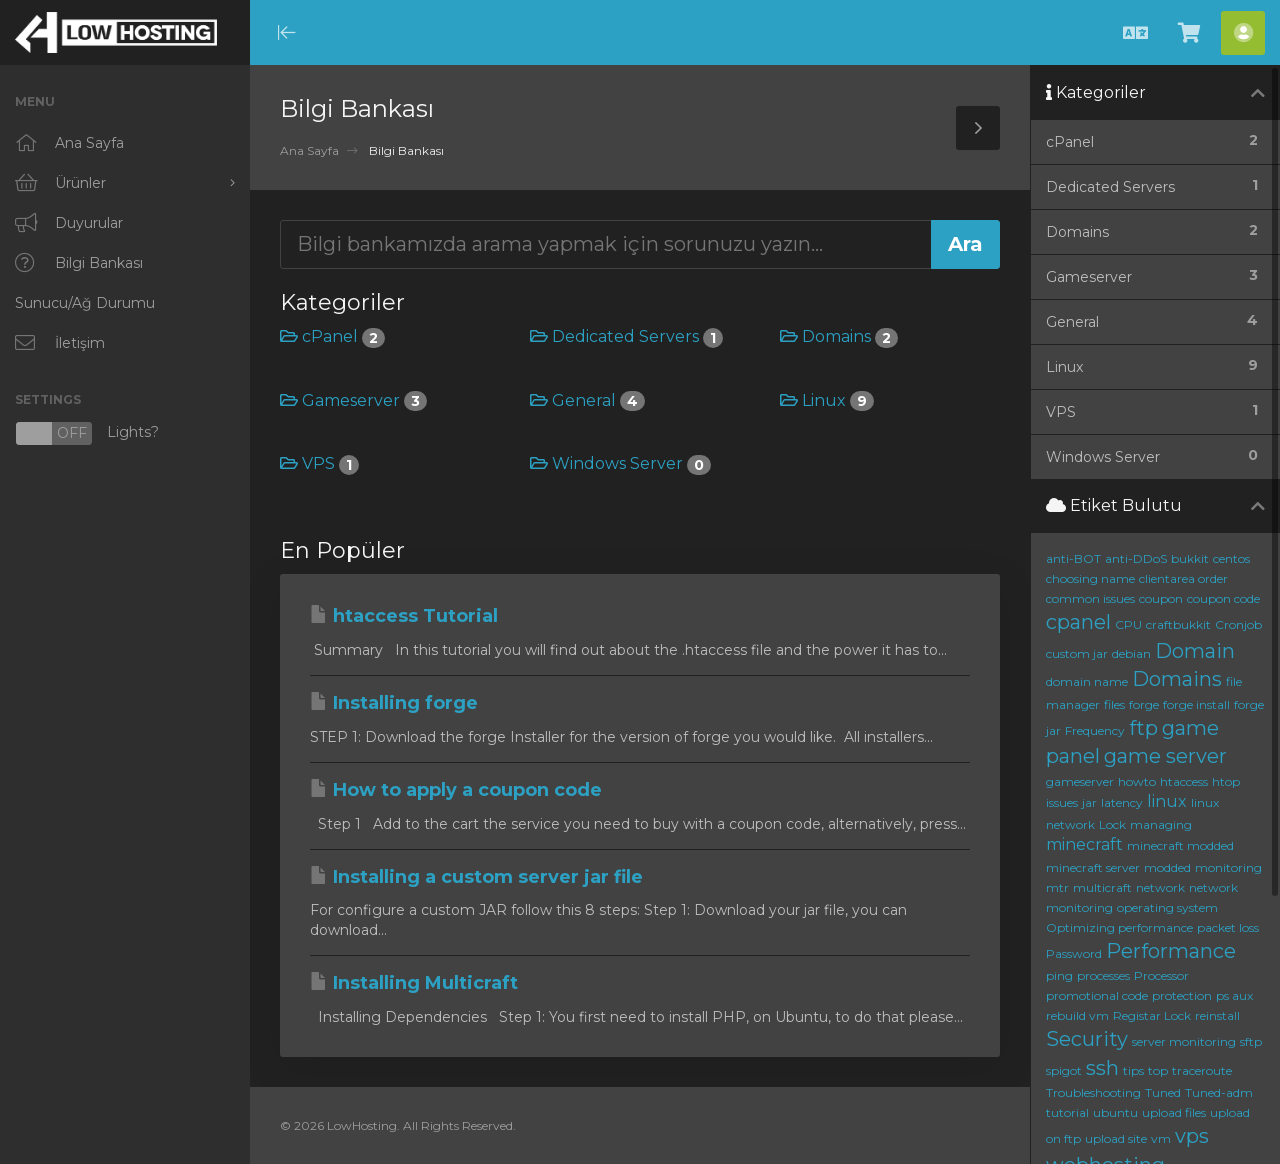  Describe the element at coordinates (1202, 1070) in the screenshot. I see `traceroute` at that location.